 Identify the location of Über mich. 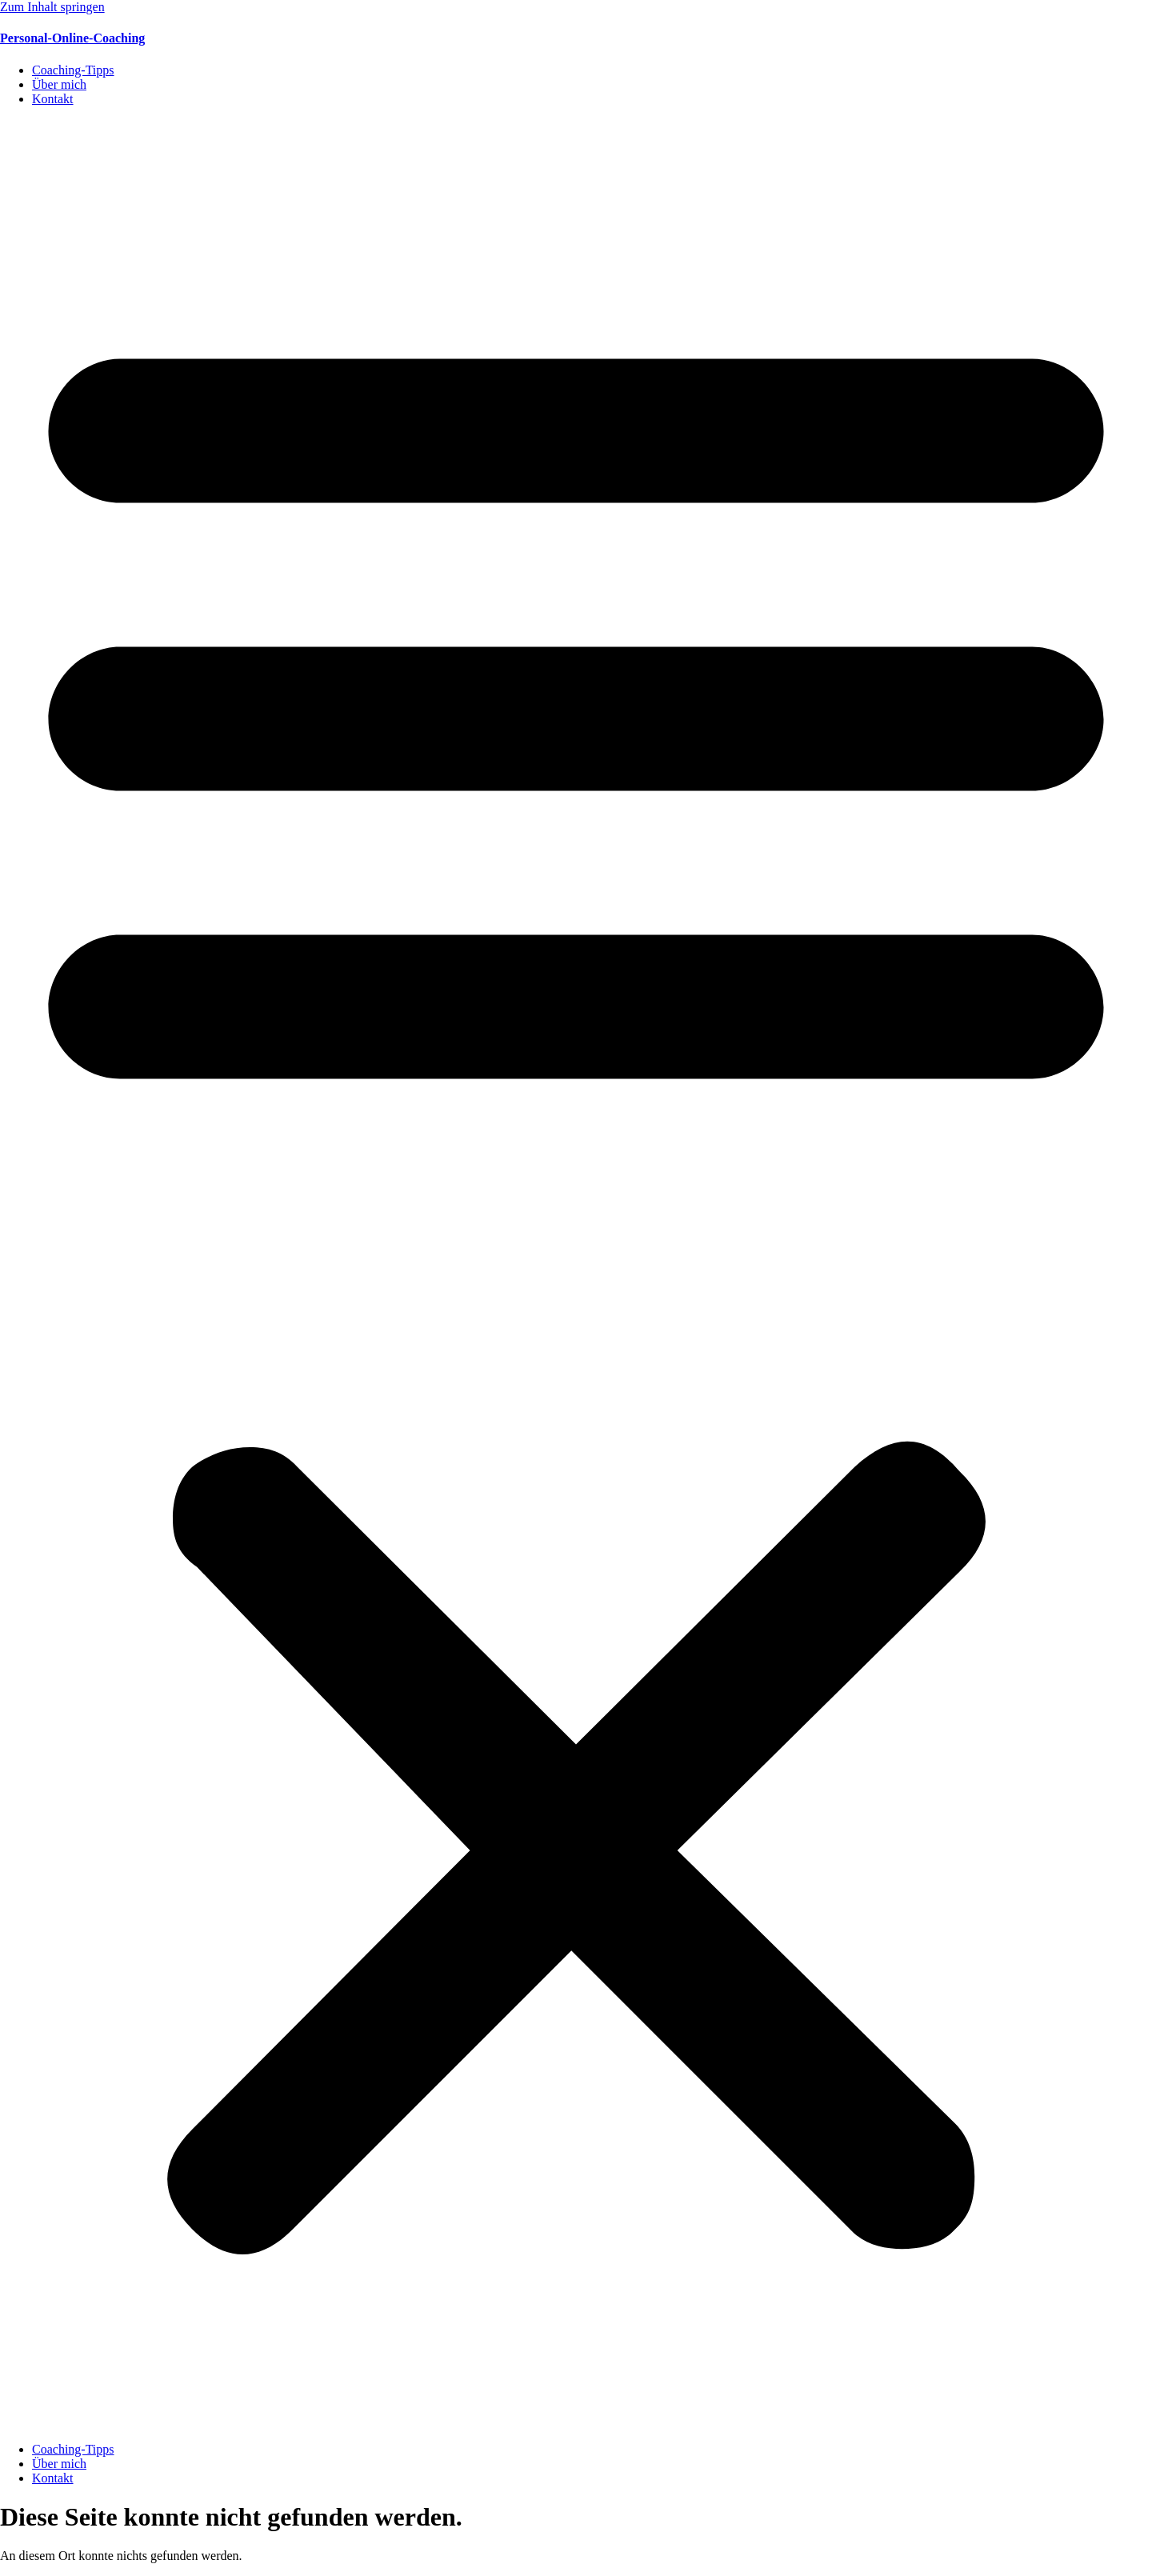
(59, 84).